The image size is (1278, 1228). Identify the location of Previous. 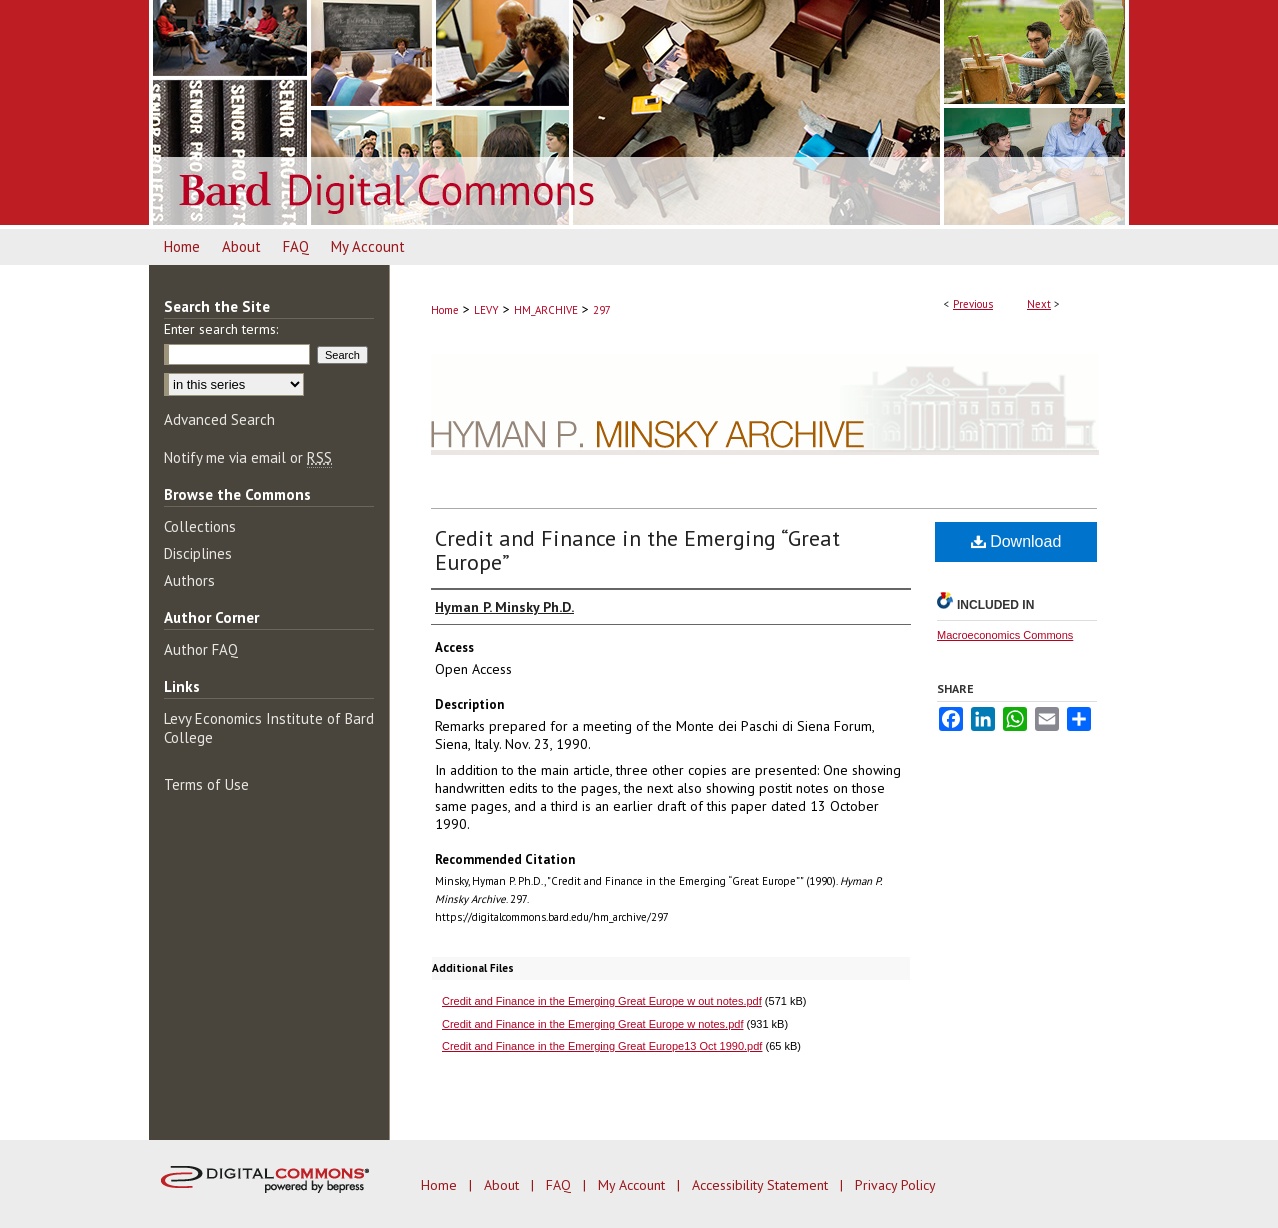
(973, 304).